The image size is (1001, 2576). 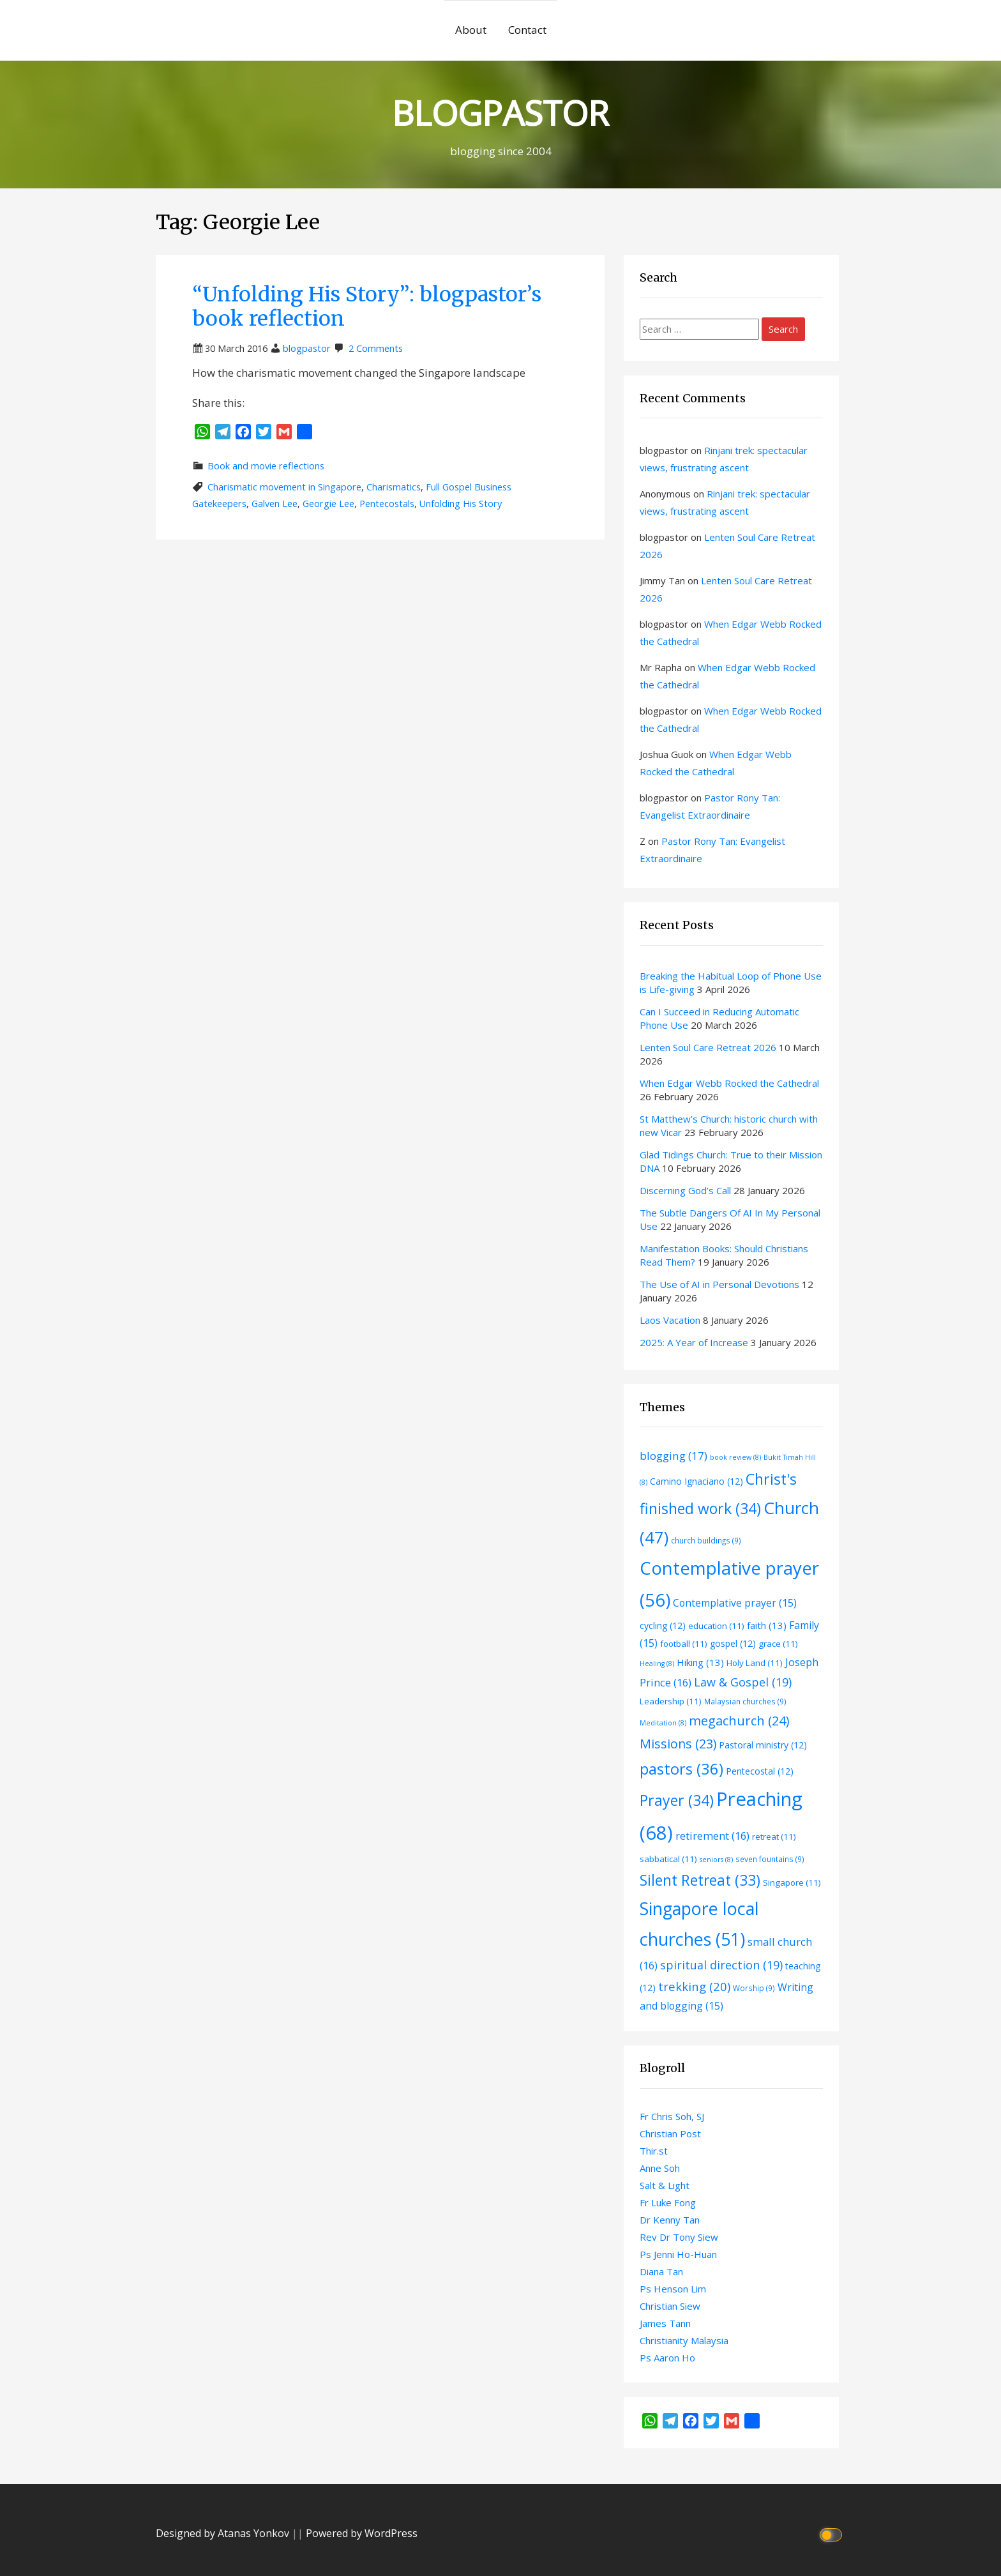 What do you see at coordinates (307, 348) in the screenshot?
I see `blogpastor` at bounding box center [307, 348].